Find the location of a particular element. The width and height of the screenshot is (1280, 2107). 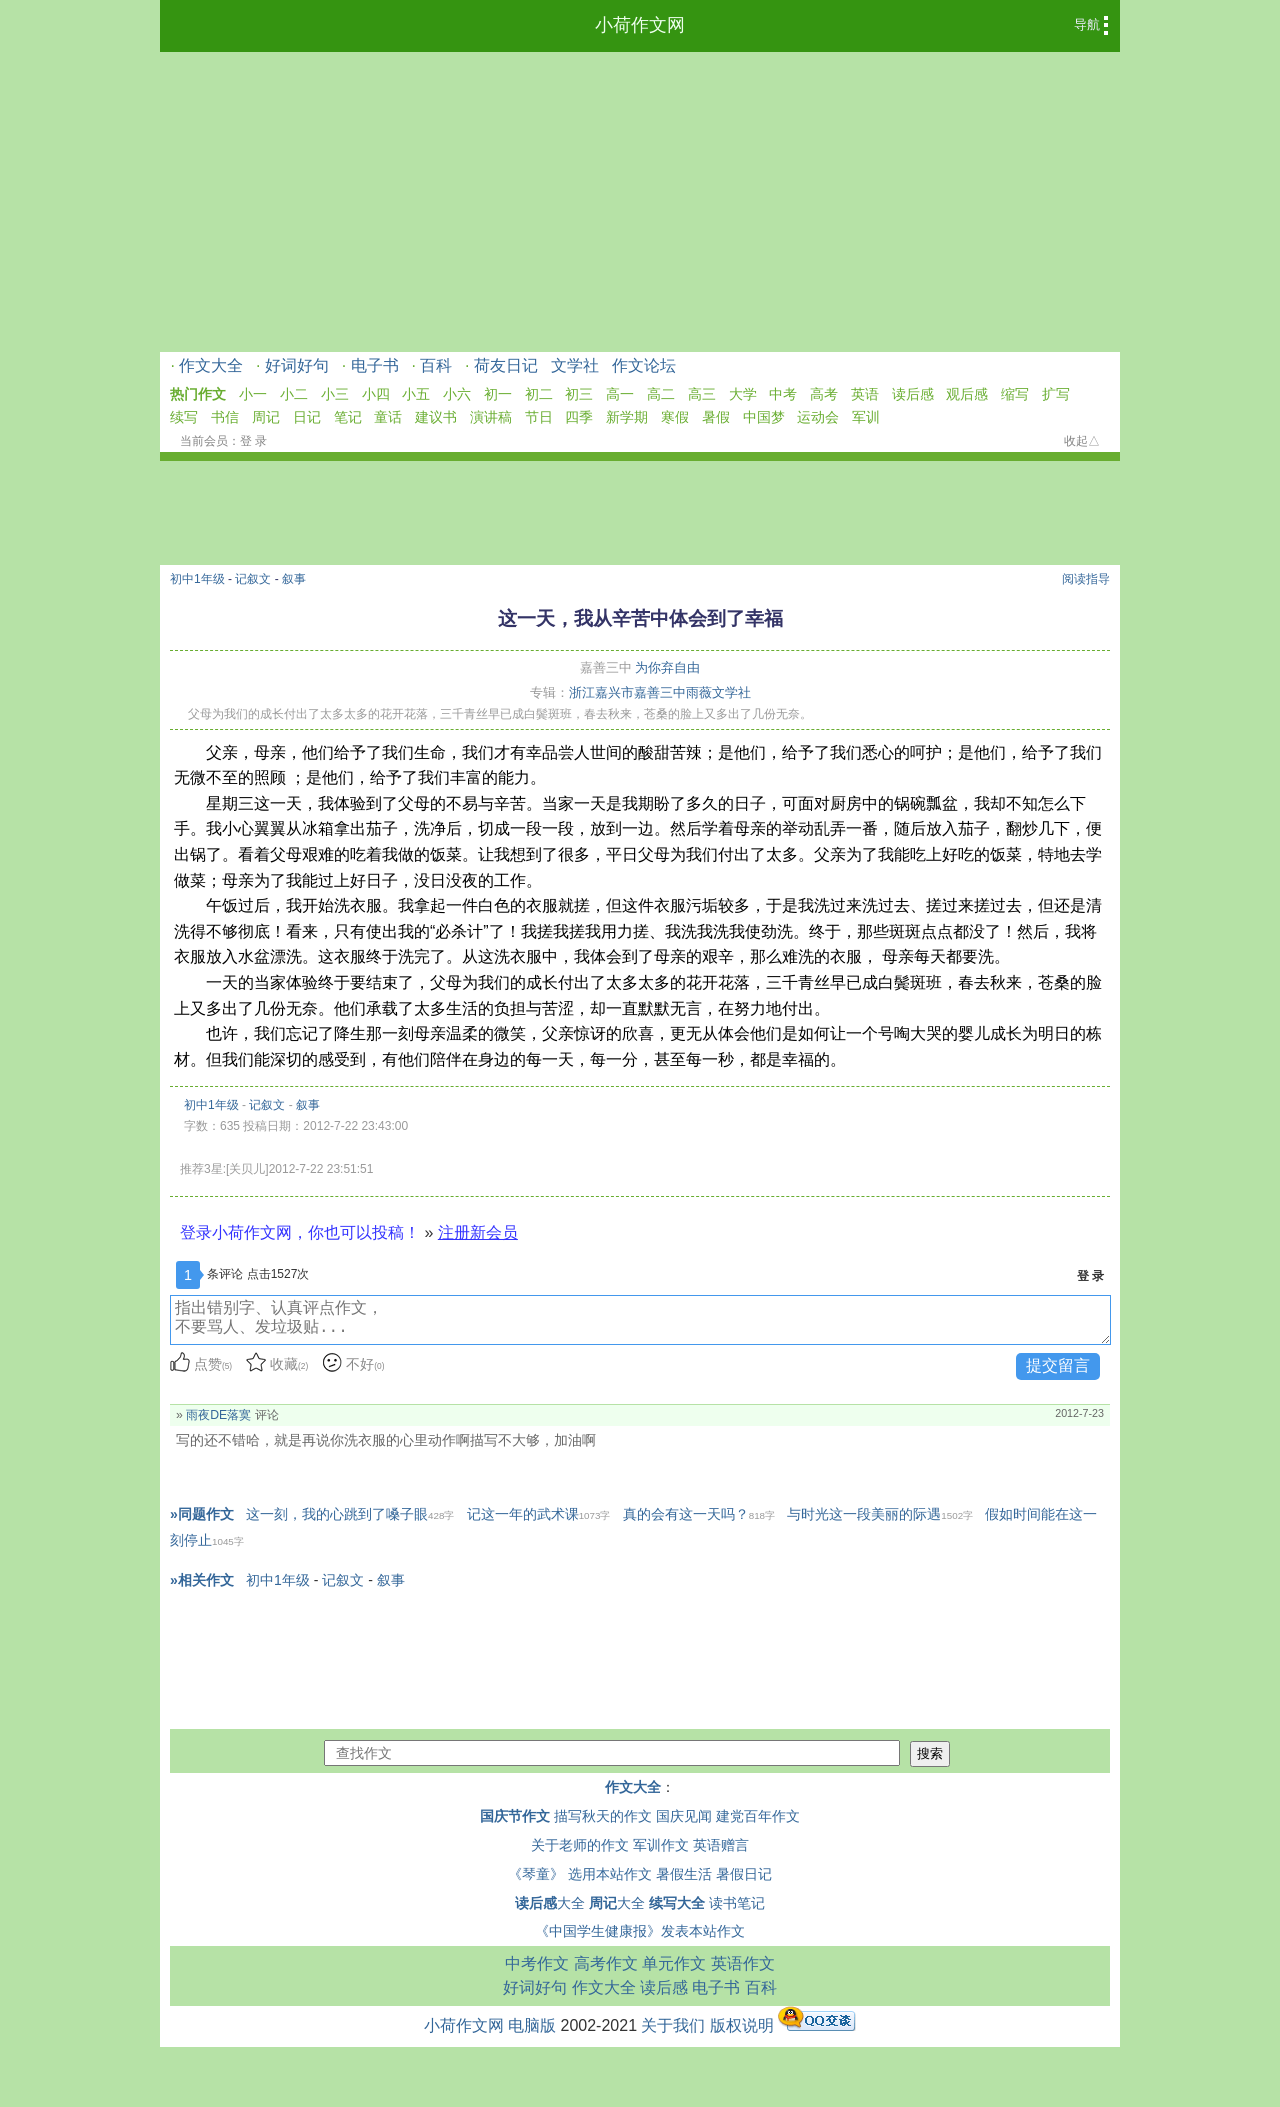

暑假日记 is located at coordinates (744, 1874).